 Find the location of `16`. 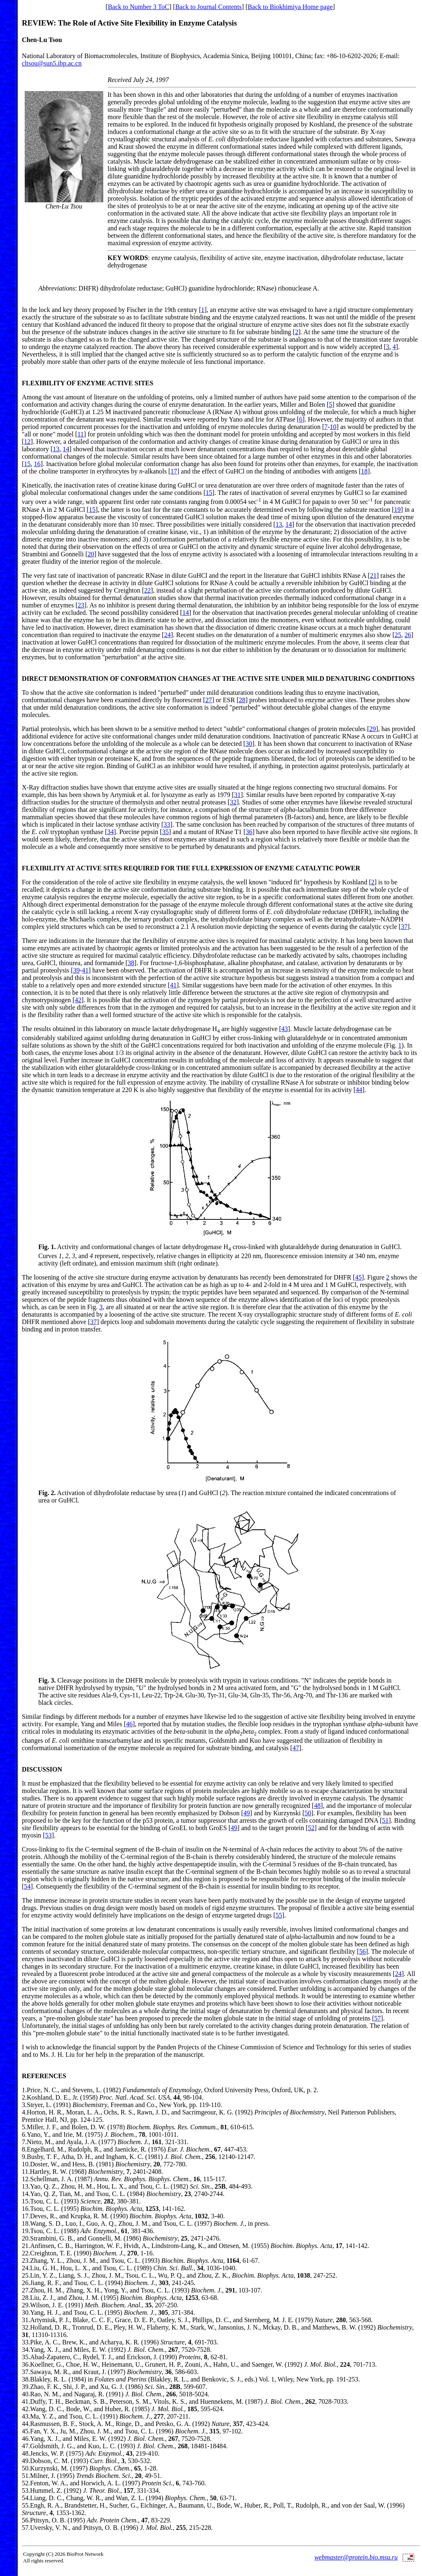

16 is located at coordinates (37, 463).